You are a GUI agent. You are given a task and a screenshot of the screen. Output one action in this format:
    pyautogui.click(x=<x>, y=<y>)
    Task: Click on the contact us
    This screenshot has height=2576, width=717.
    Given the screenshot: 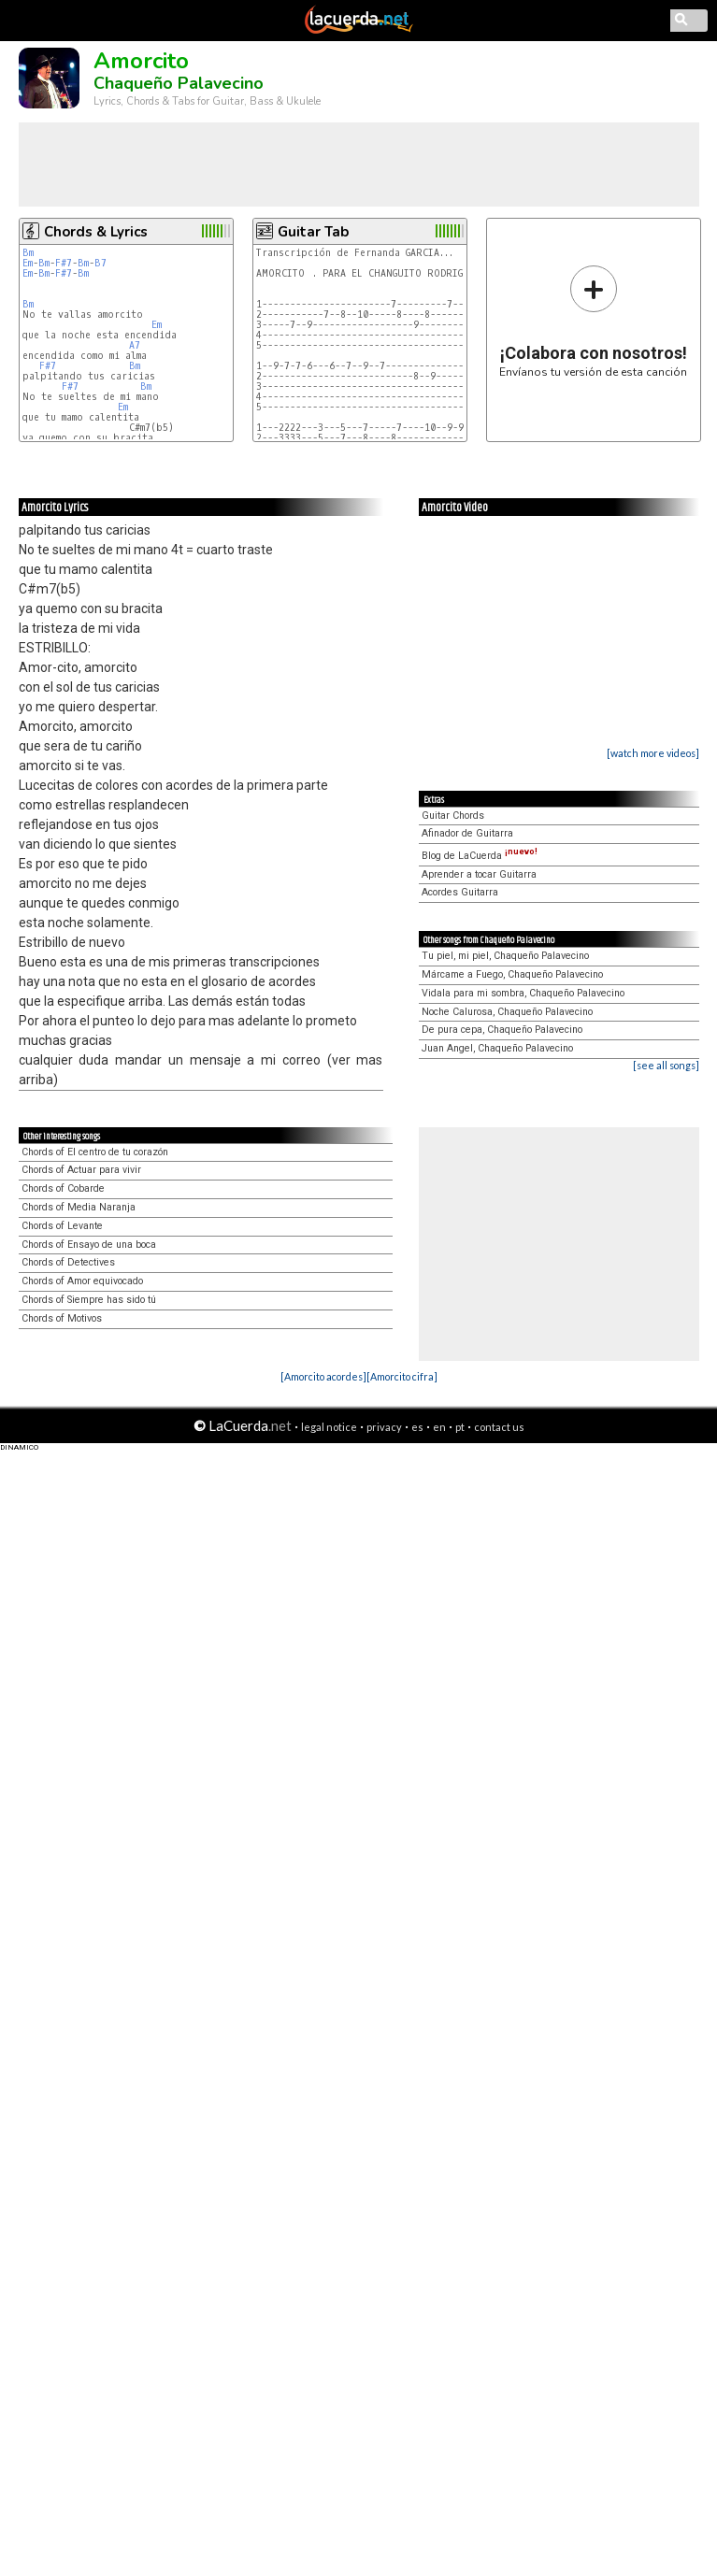 What is the action you would take?
    pyautogui.click(x=499, y=1427)
    